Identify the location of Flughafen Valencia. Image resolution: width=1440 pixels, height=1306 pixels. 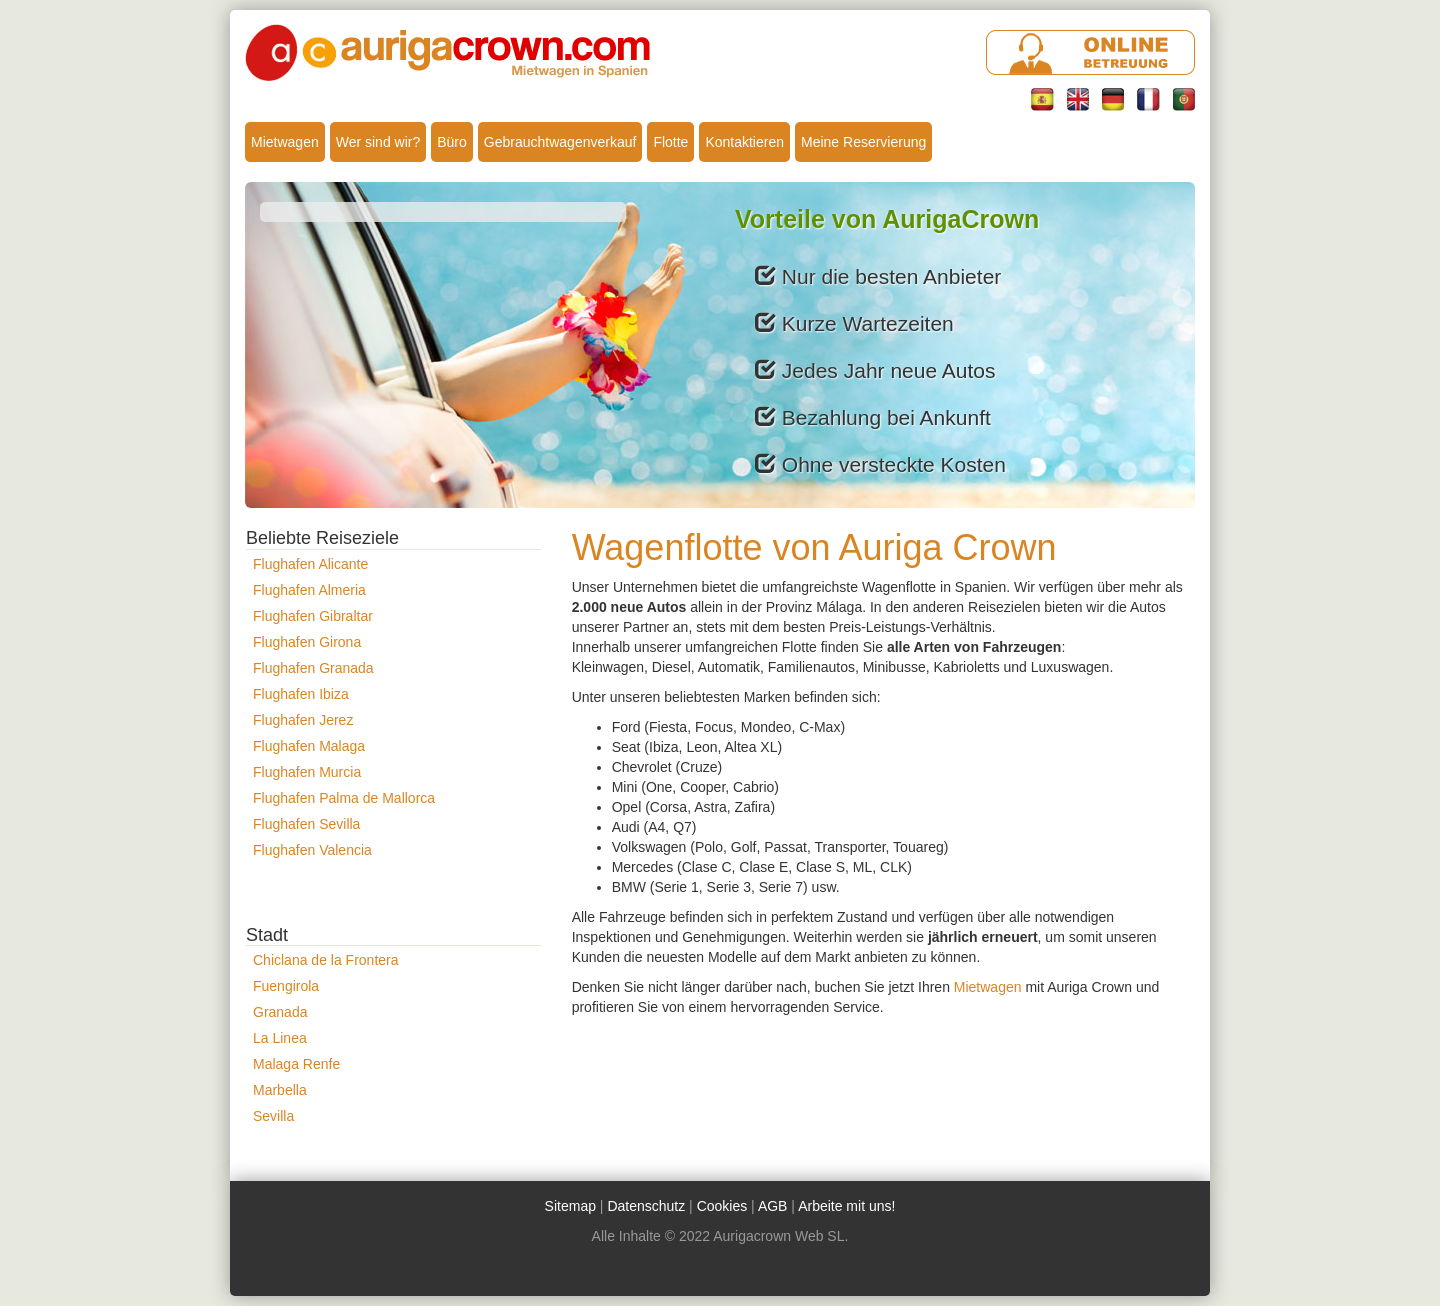
(312, 850).